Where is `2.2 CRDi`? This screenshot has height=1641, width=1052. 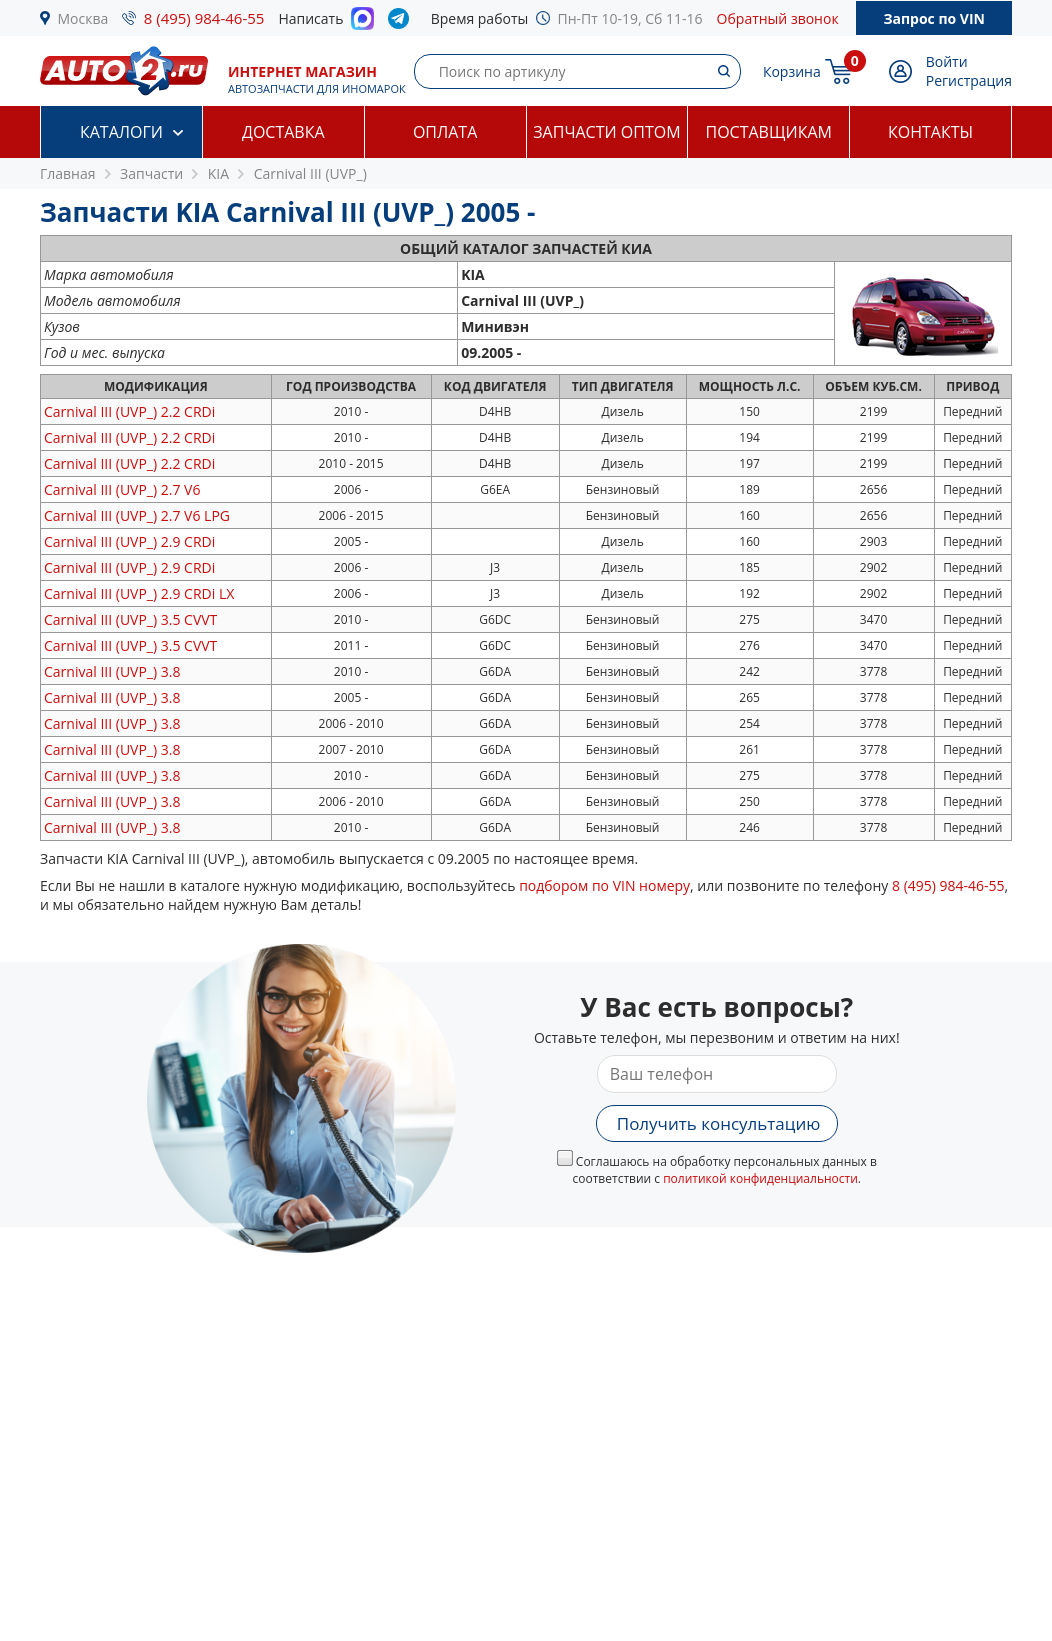
2.2 CRDi is located at coordinates (129, 411).